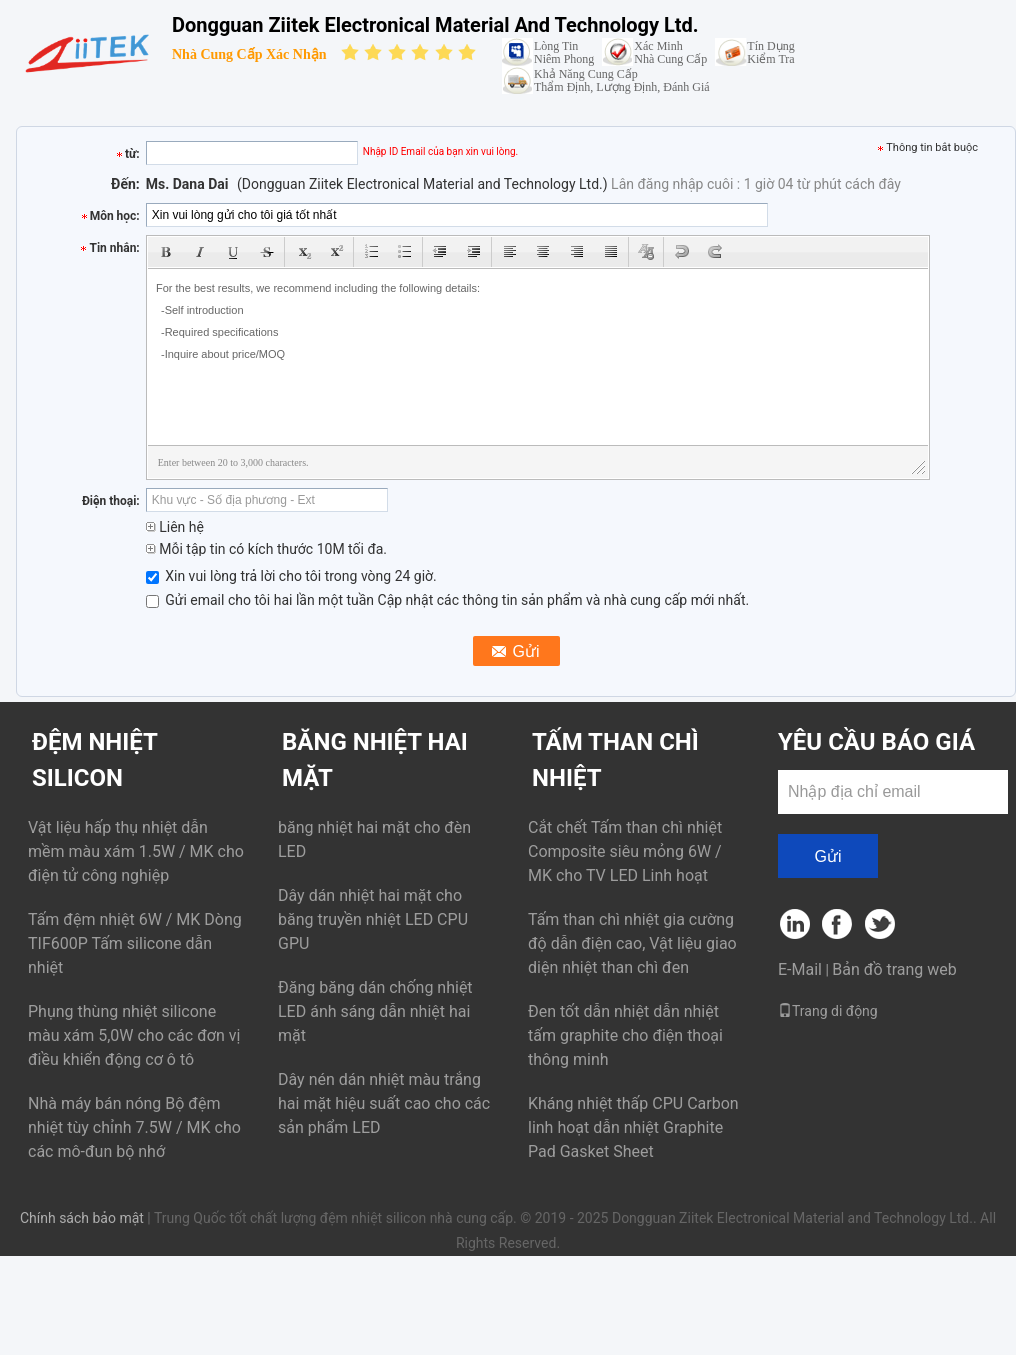 This screenshot has height=1355, width=1016. I want to click on đệm nhiệt silicon, so click(94, 760).